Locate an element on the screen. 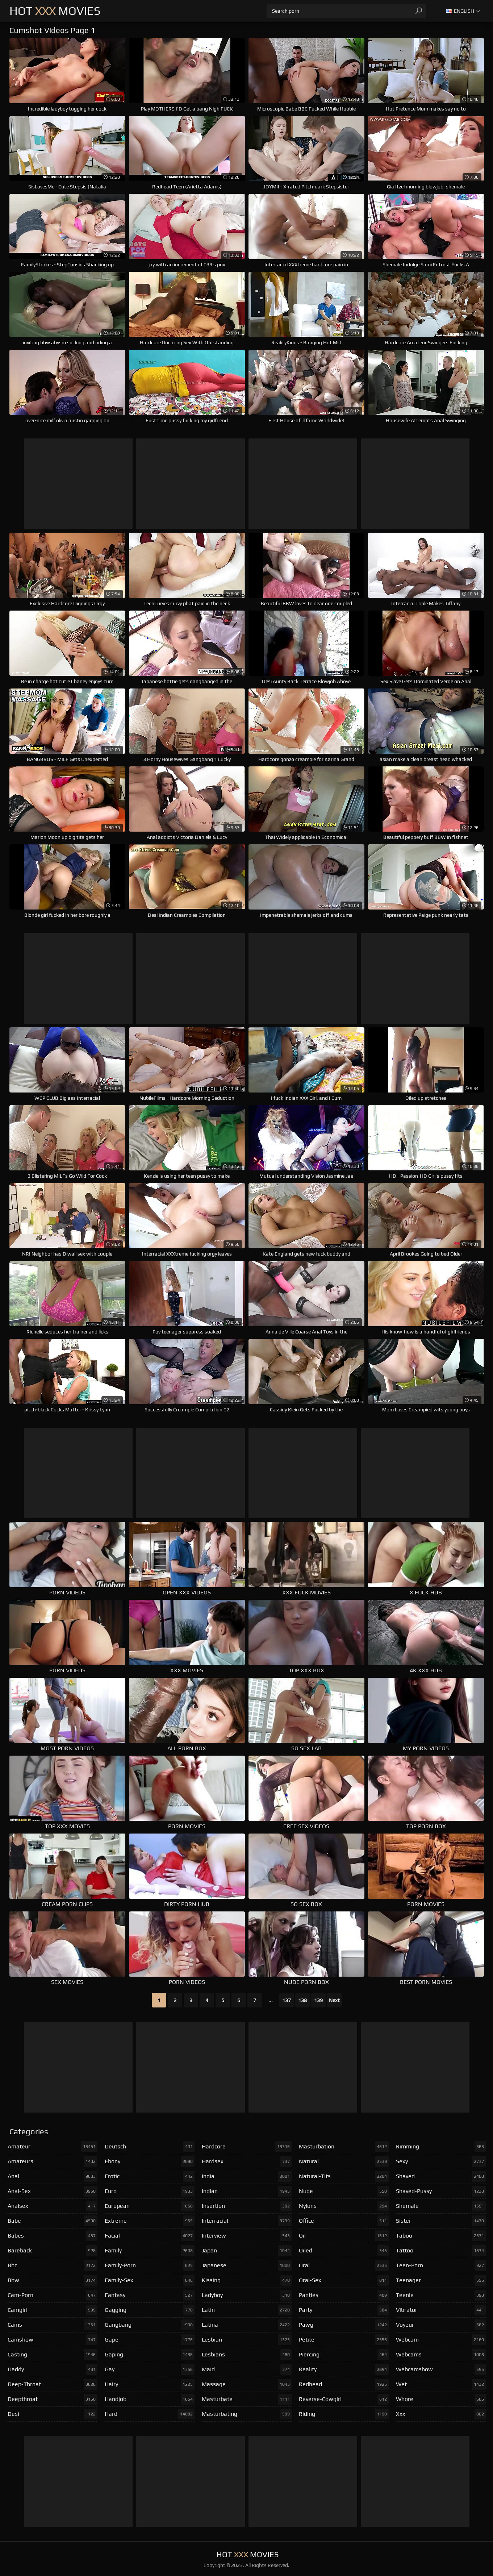 The height and width of the screenshot is (2576, 493). nylons is located at coordinates (344, 2206).